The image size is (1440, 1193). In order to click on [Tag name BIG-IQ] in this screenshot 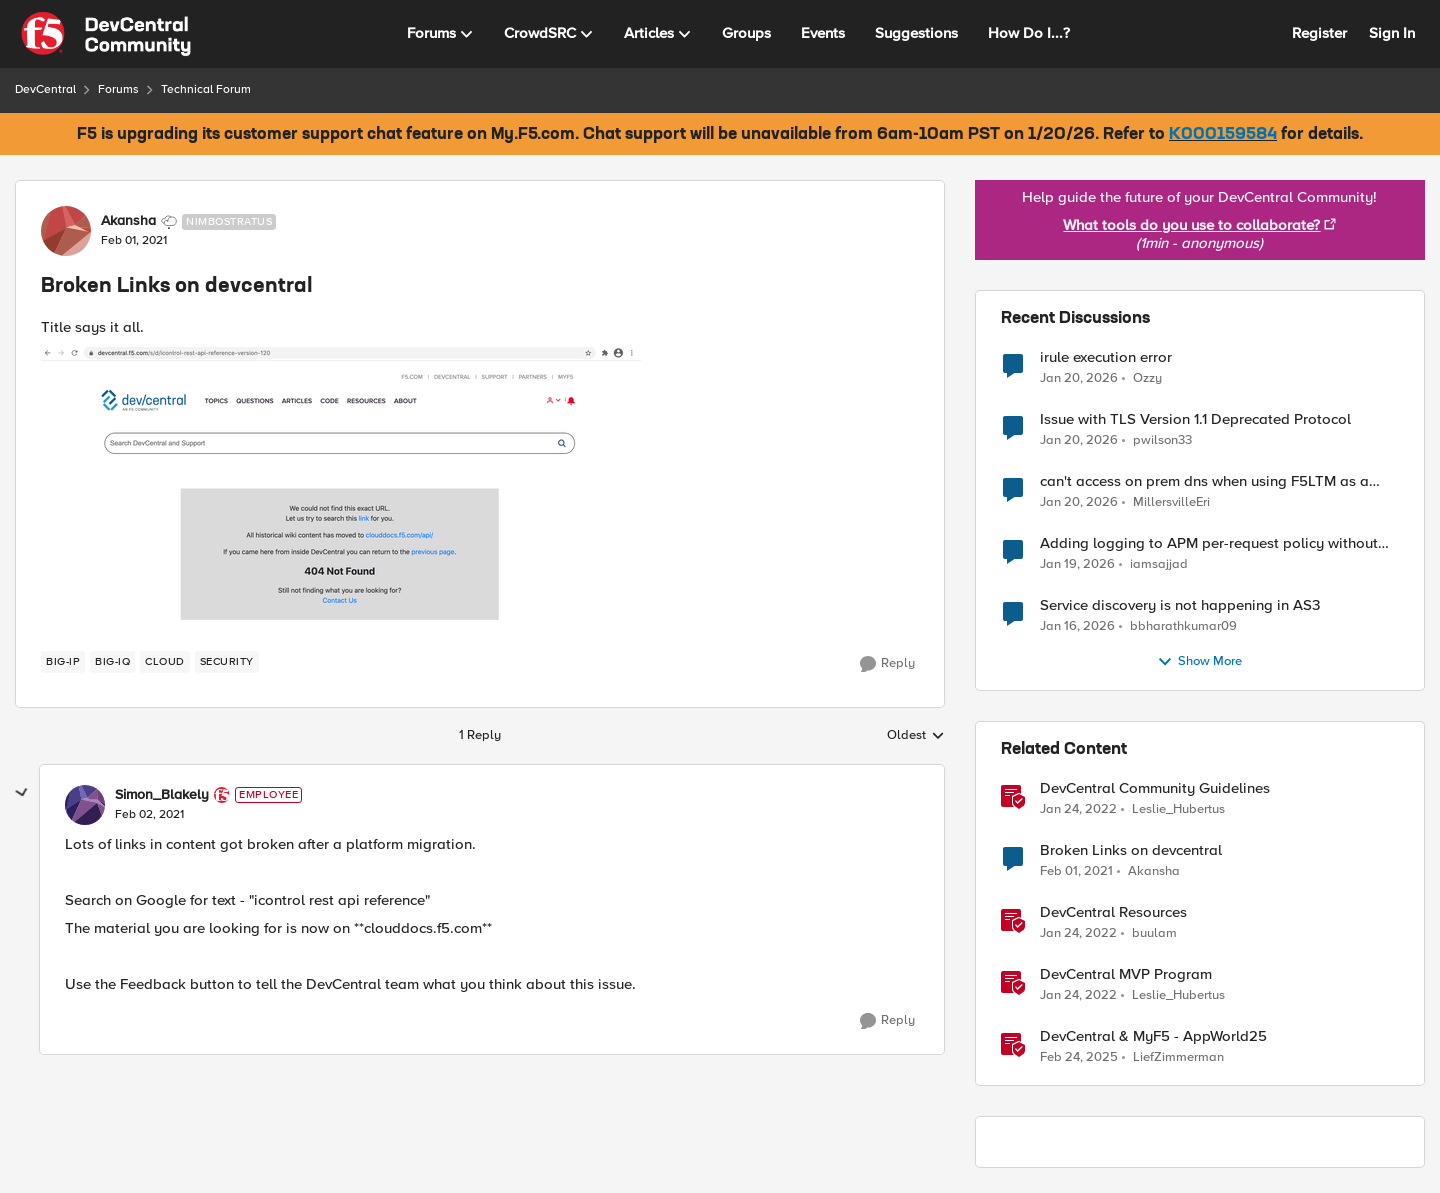, I will do `click(112, 662)`.